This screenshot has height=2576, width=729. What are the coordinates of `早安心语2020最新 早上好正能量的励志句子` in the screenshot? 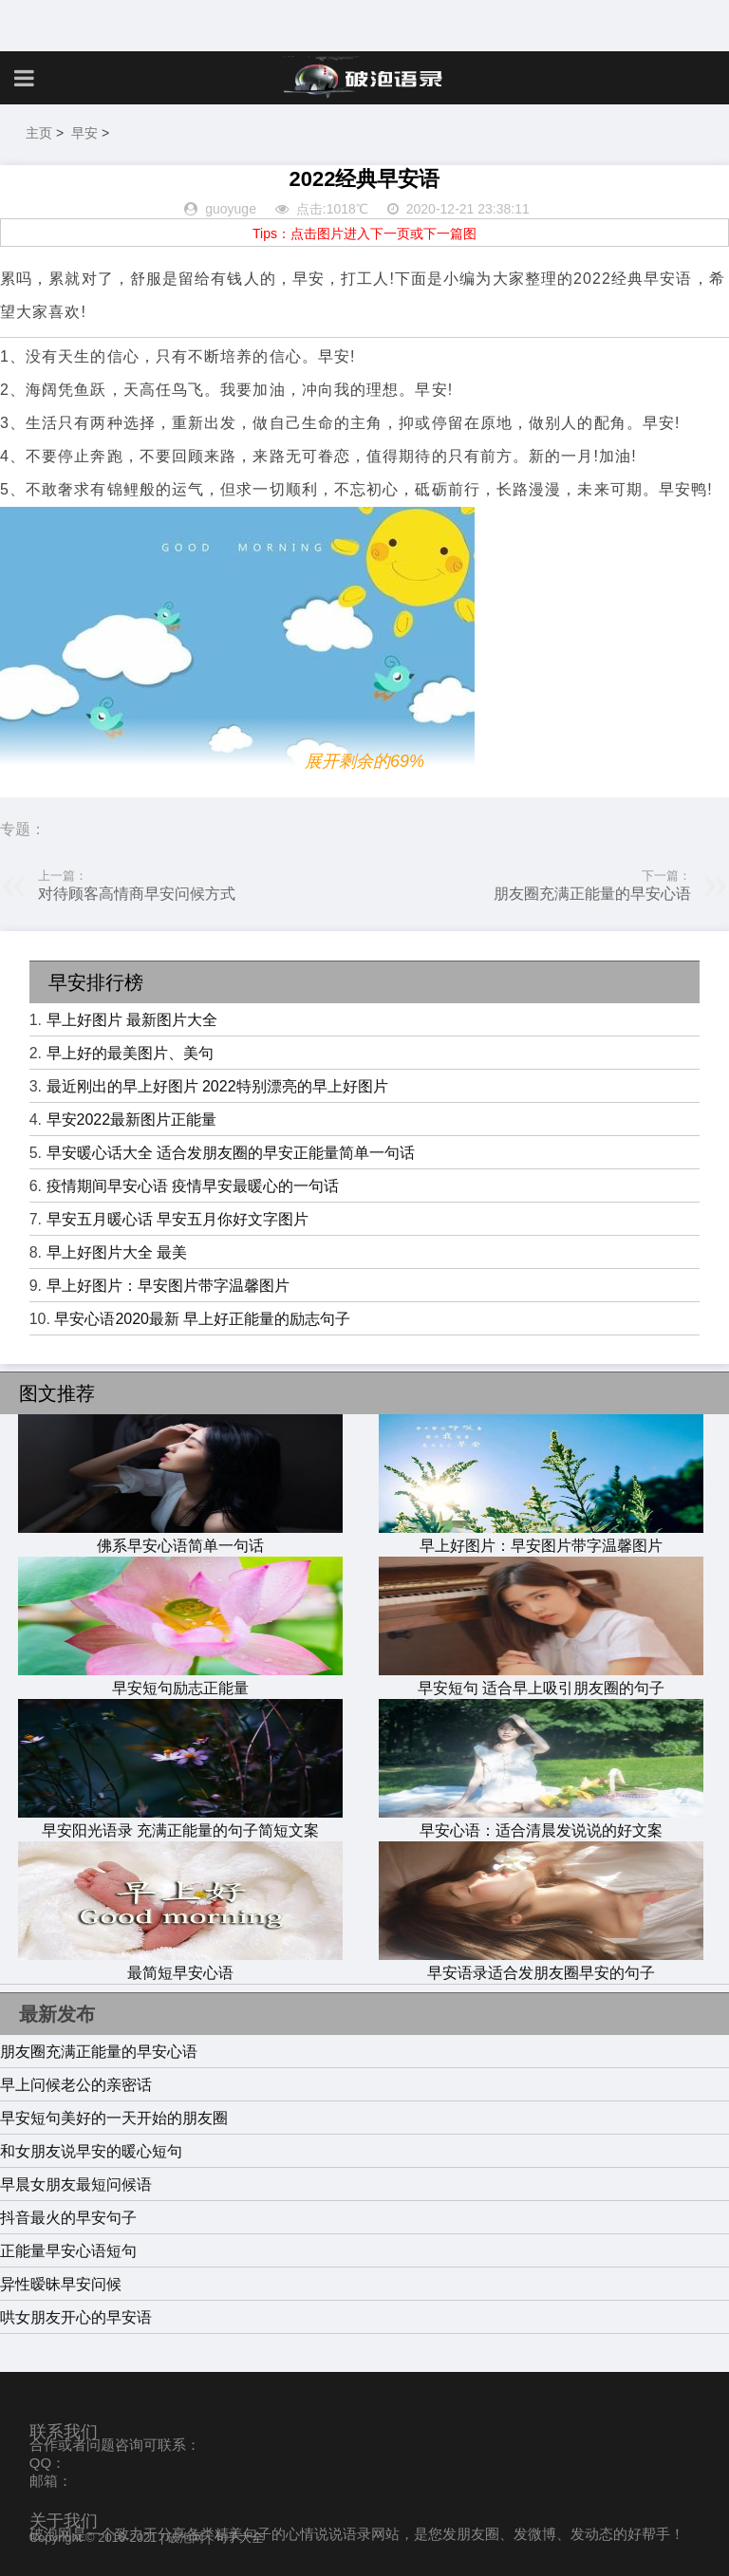 It's located at (202, 1319).